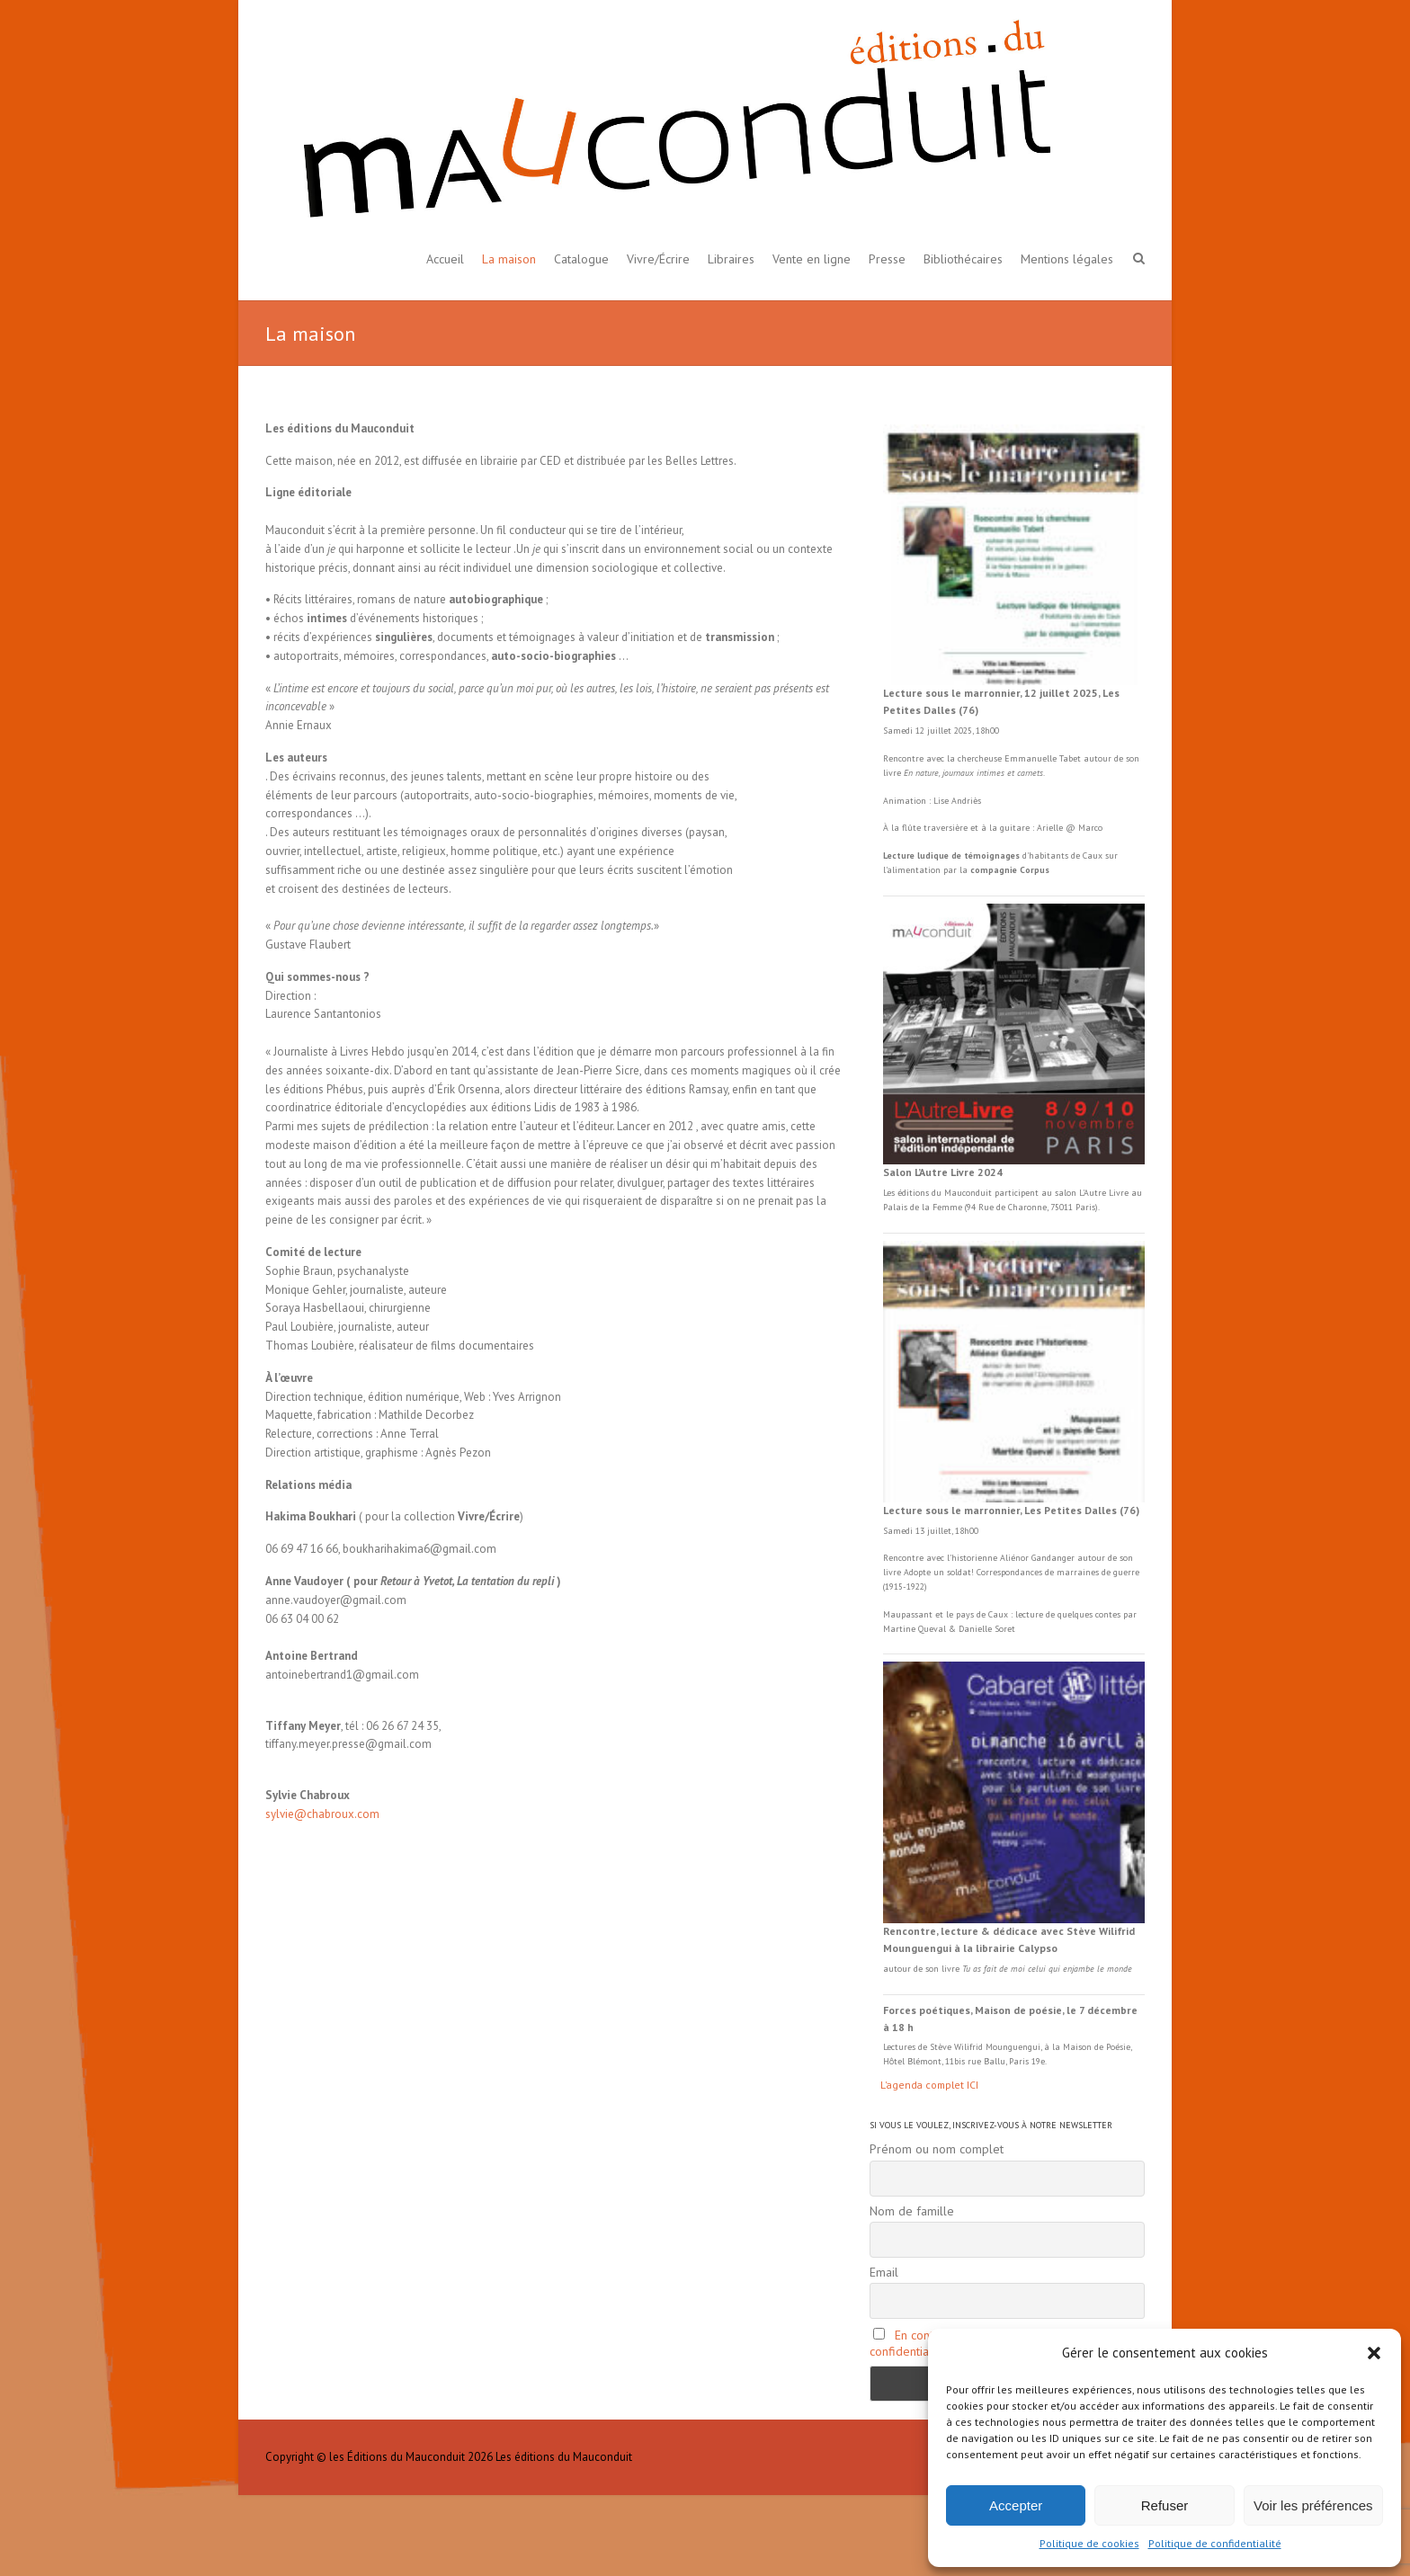  What do you see at coordinates (1089, 2543) in the screenshot?
I see `Politique de cookies` at bounding box center [1089, 2543].